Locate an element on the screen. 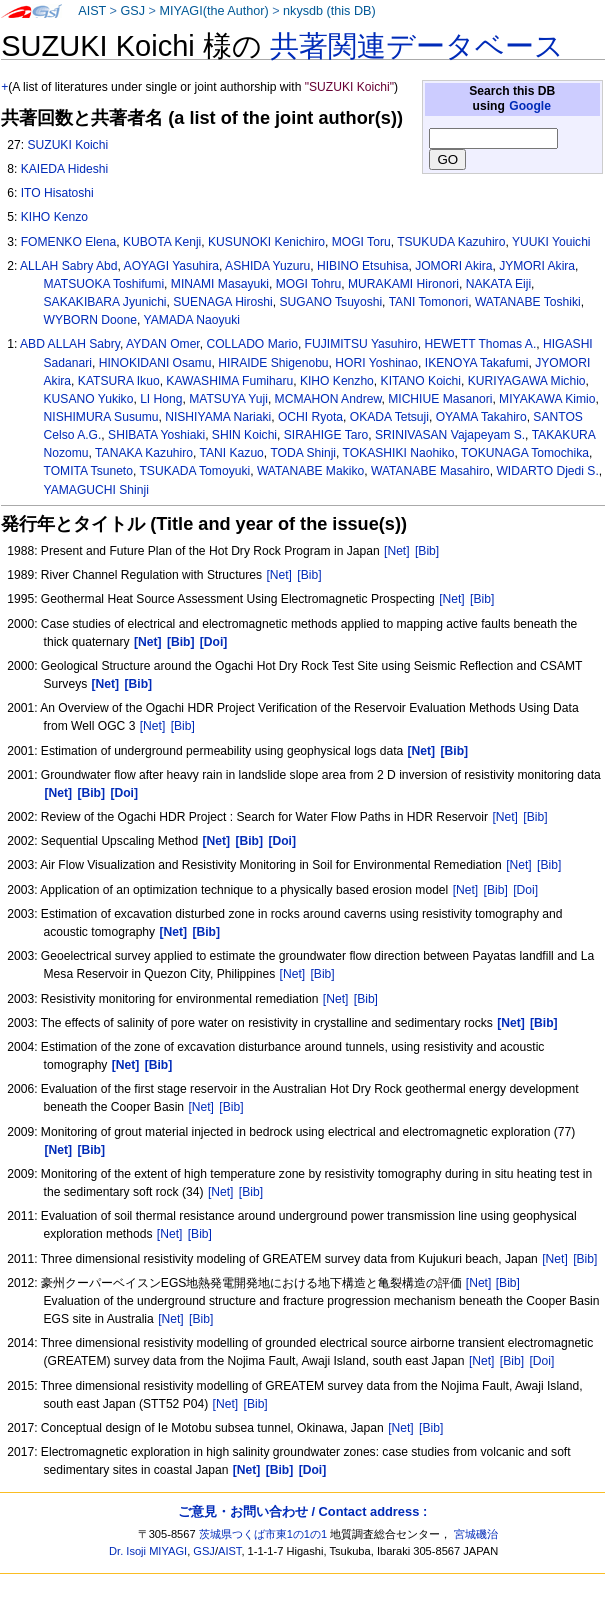 This screenshot has width=605, height=1603. KATSURA Ikuo is located at coordinates (119, 381).